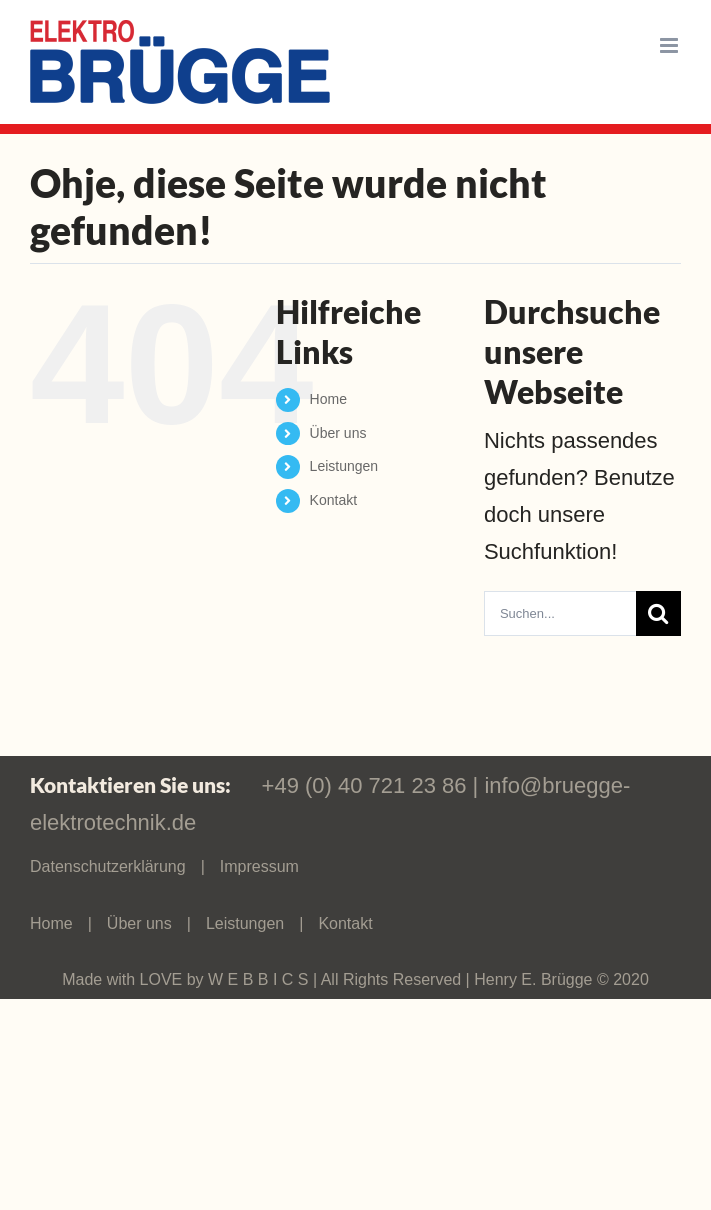 Image resolution: width=711 pixels, height=1210 pixels. What do you see at coordinates (260, 979) in the screenshot?
I see `W E B B I C S` at bounding box center [260, 979].